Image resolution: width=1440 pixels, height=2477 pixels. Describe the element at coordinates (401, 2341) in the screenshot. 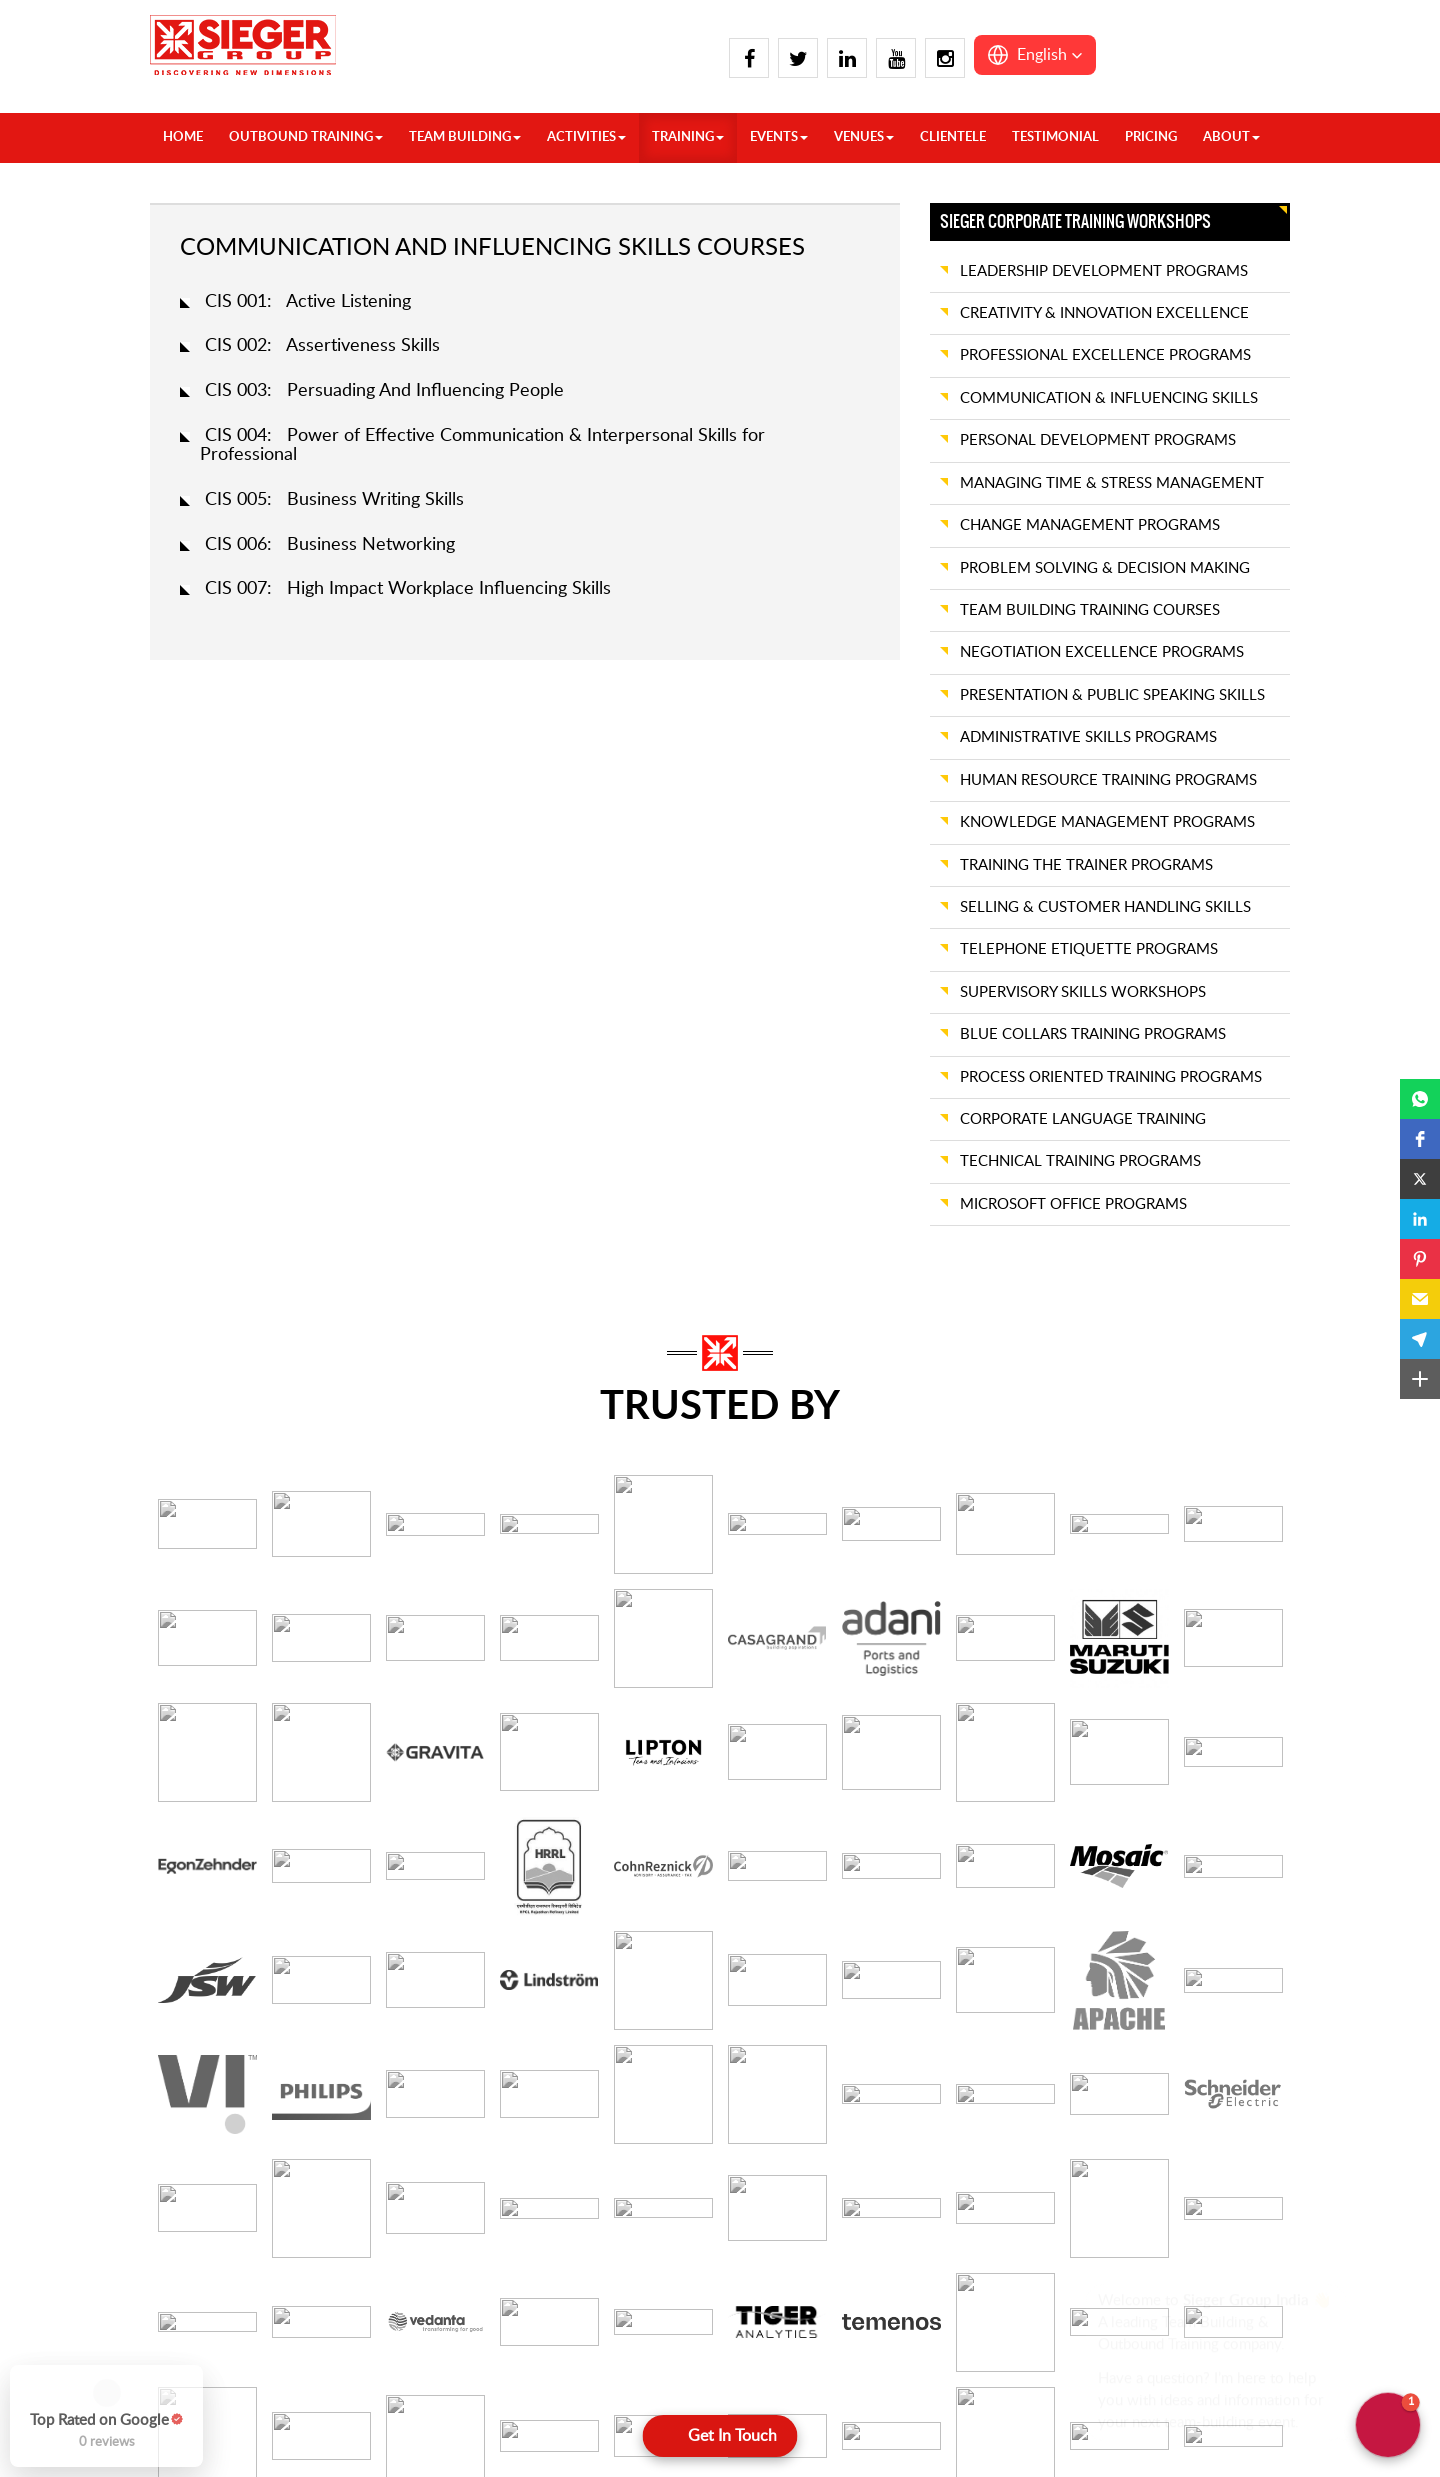

I see `Manali` at that location.